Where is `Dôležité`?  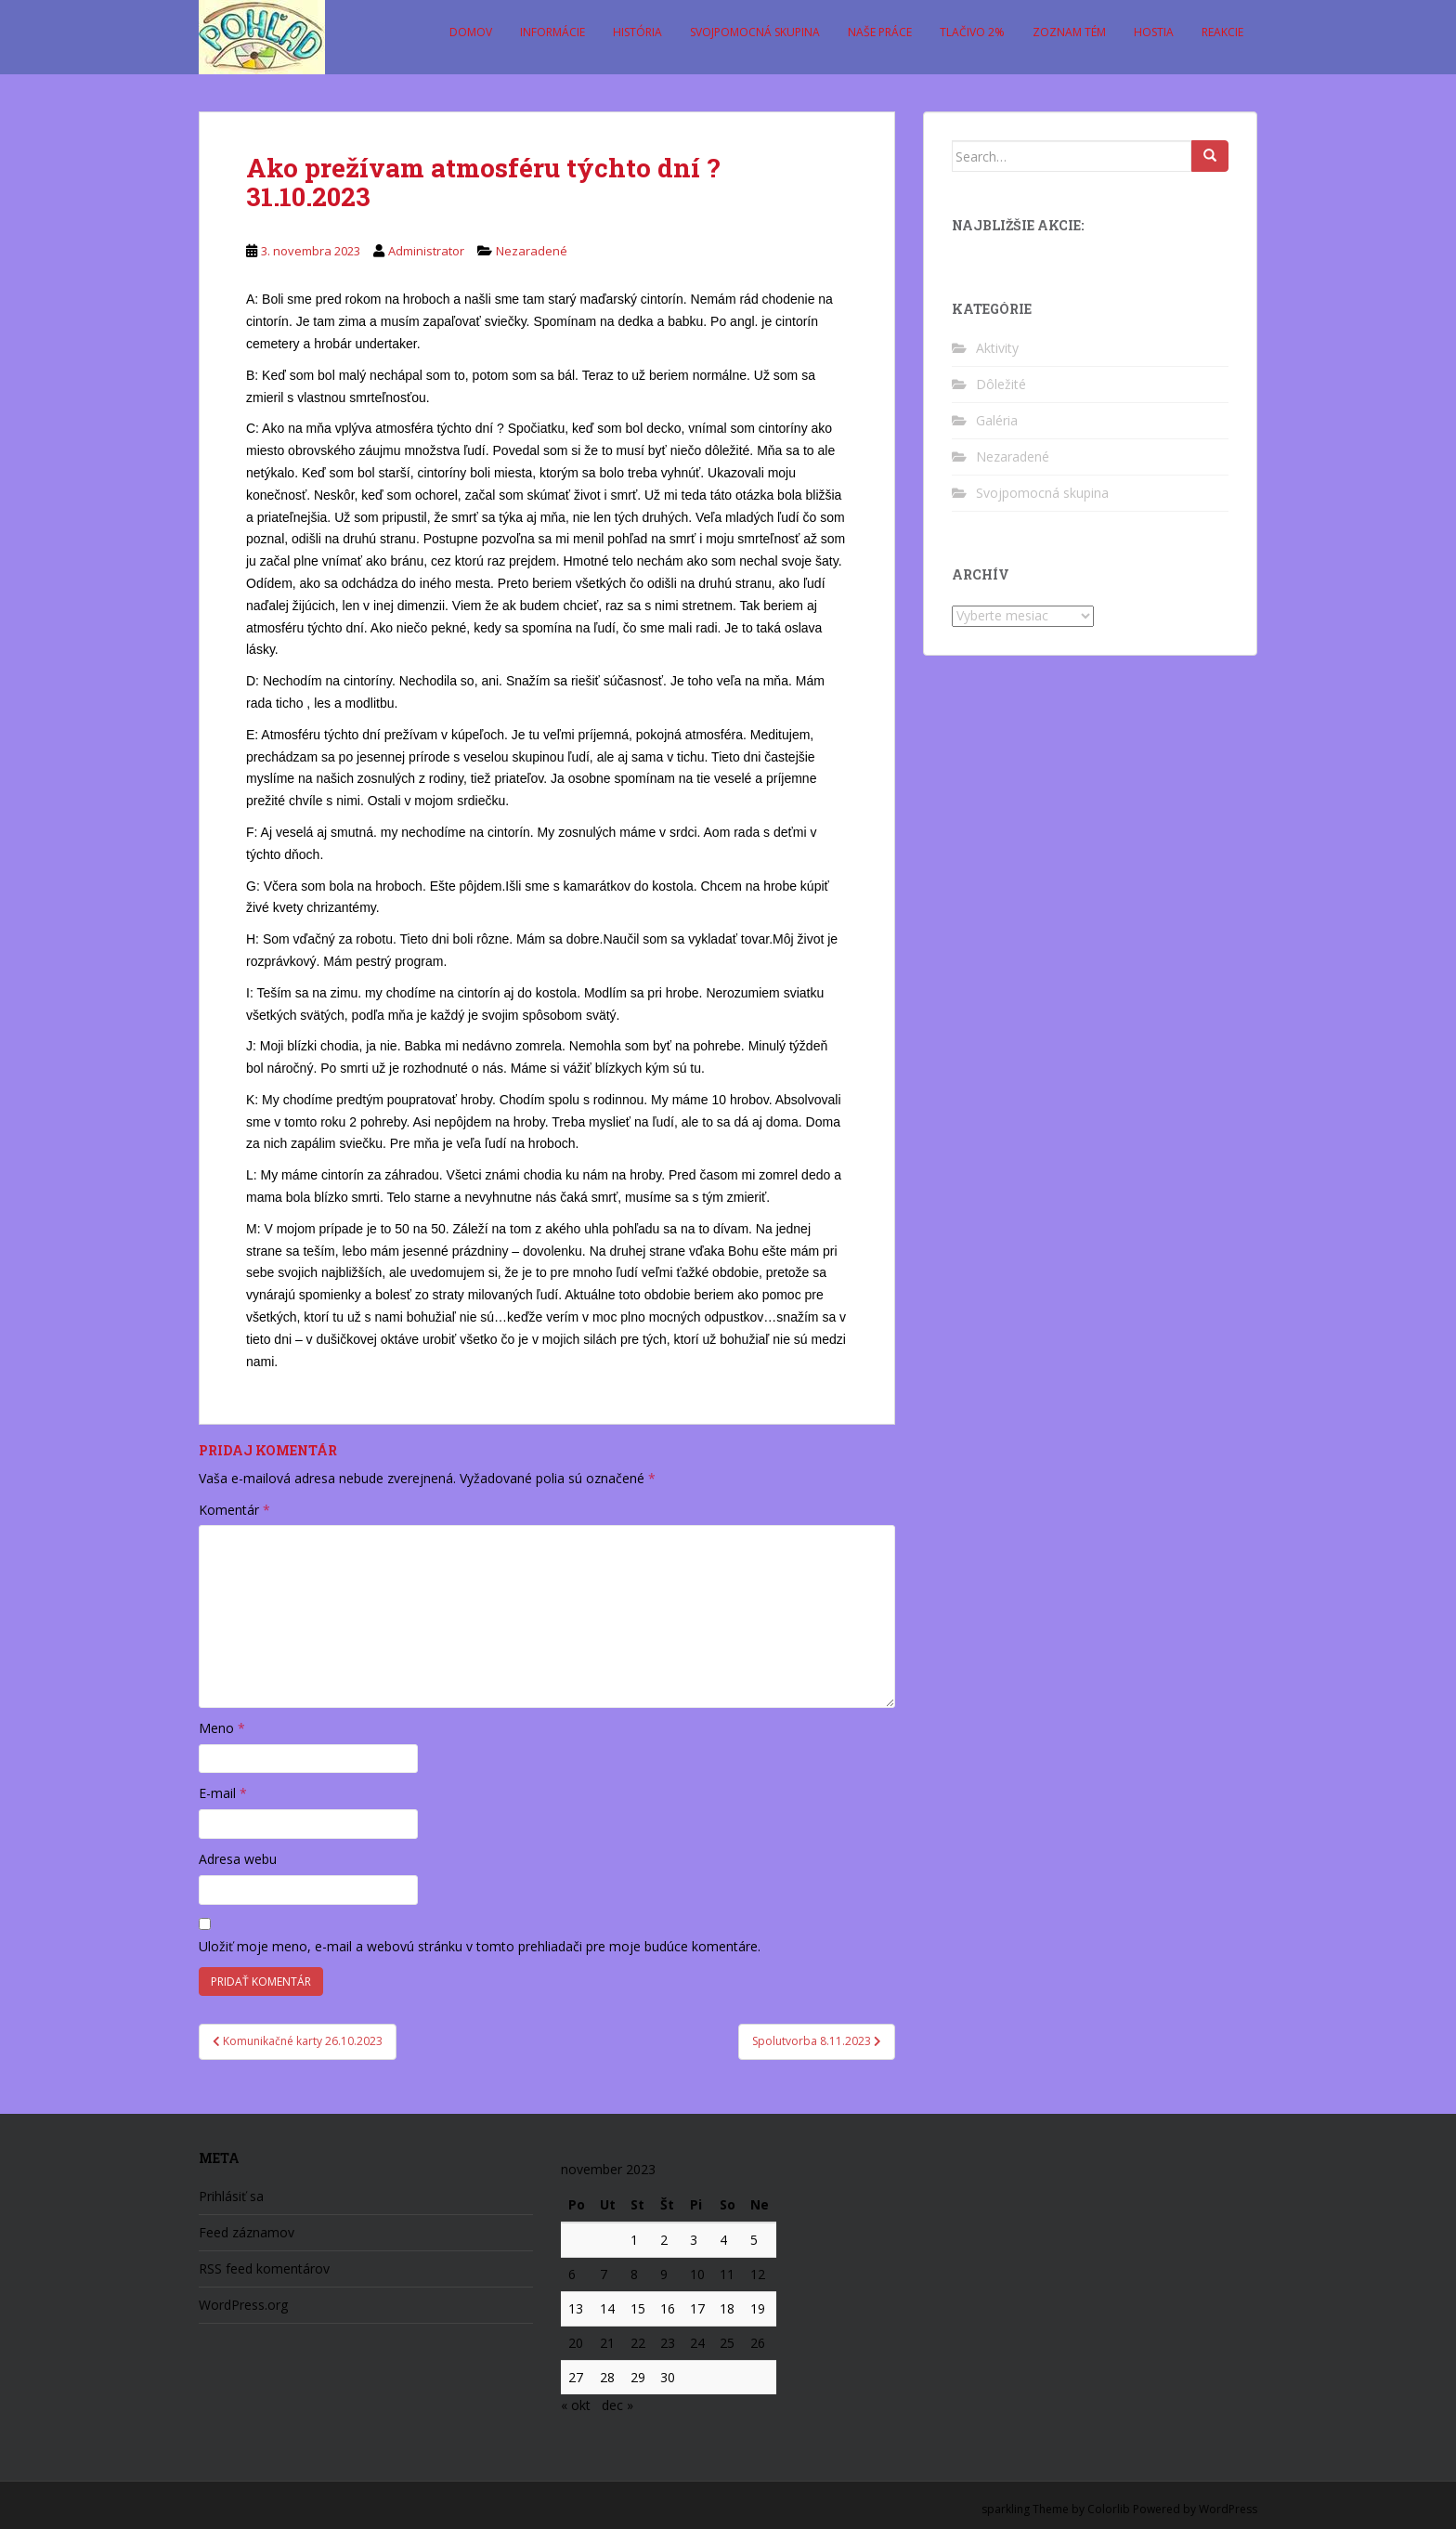 Dôležité is located at coordinates (1001, 384).